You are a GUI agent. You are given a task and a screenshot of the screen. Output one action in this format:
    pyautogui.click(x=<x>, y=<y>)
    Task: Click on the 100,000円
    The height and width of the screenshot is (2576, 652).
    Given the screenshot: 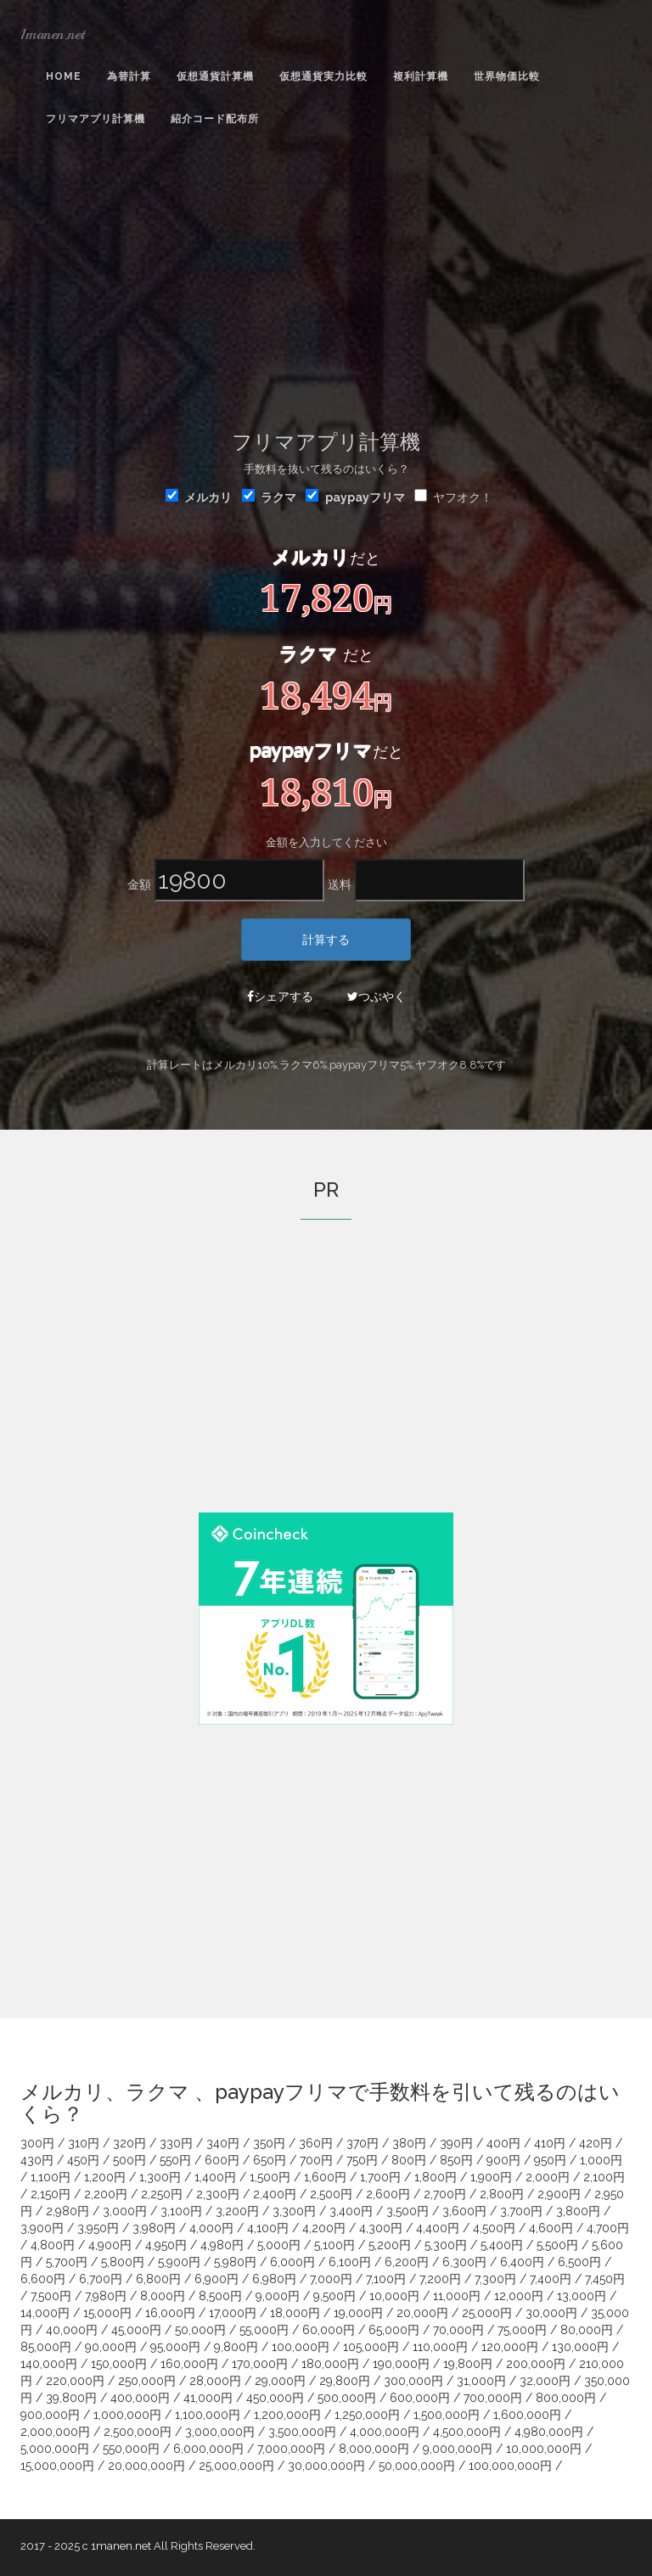 What is the action you would take?
    pyautogui.click(x=300, y=2347)
    